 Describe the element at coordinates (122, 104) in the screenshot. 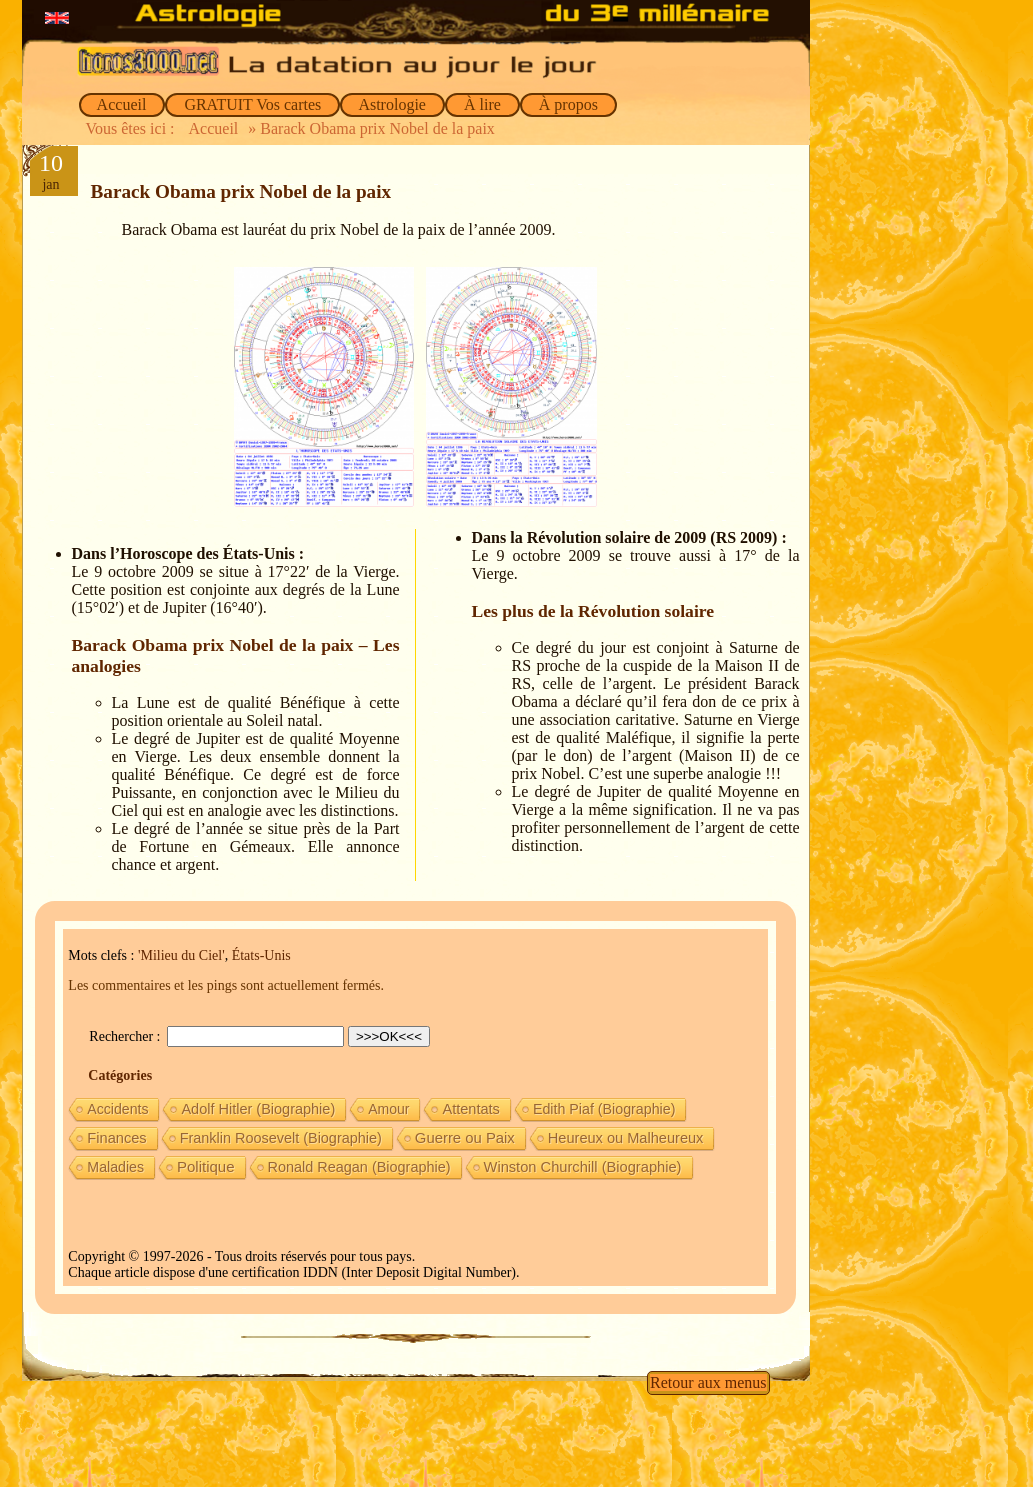

I see `Accueil` at that location.